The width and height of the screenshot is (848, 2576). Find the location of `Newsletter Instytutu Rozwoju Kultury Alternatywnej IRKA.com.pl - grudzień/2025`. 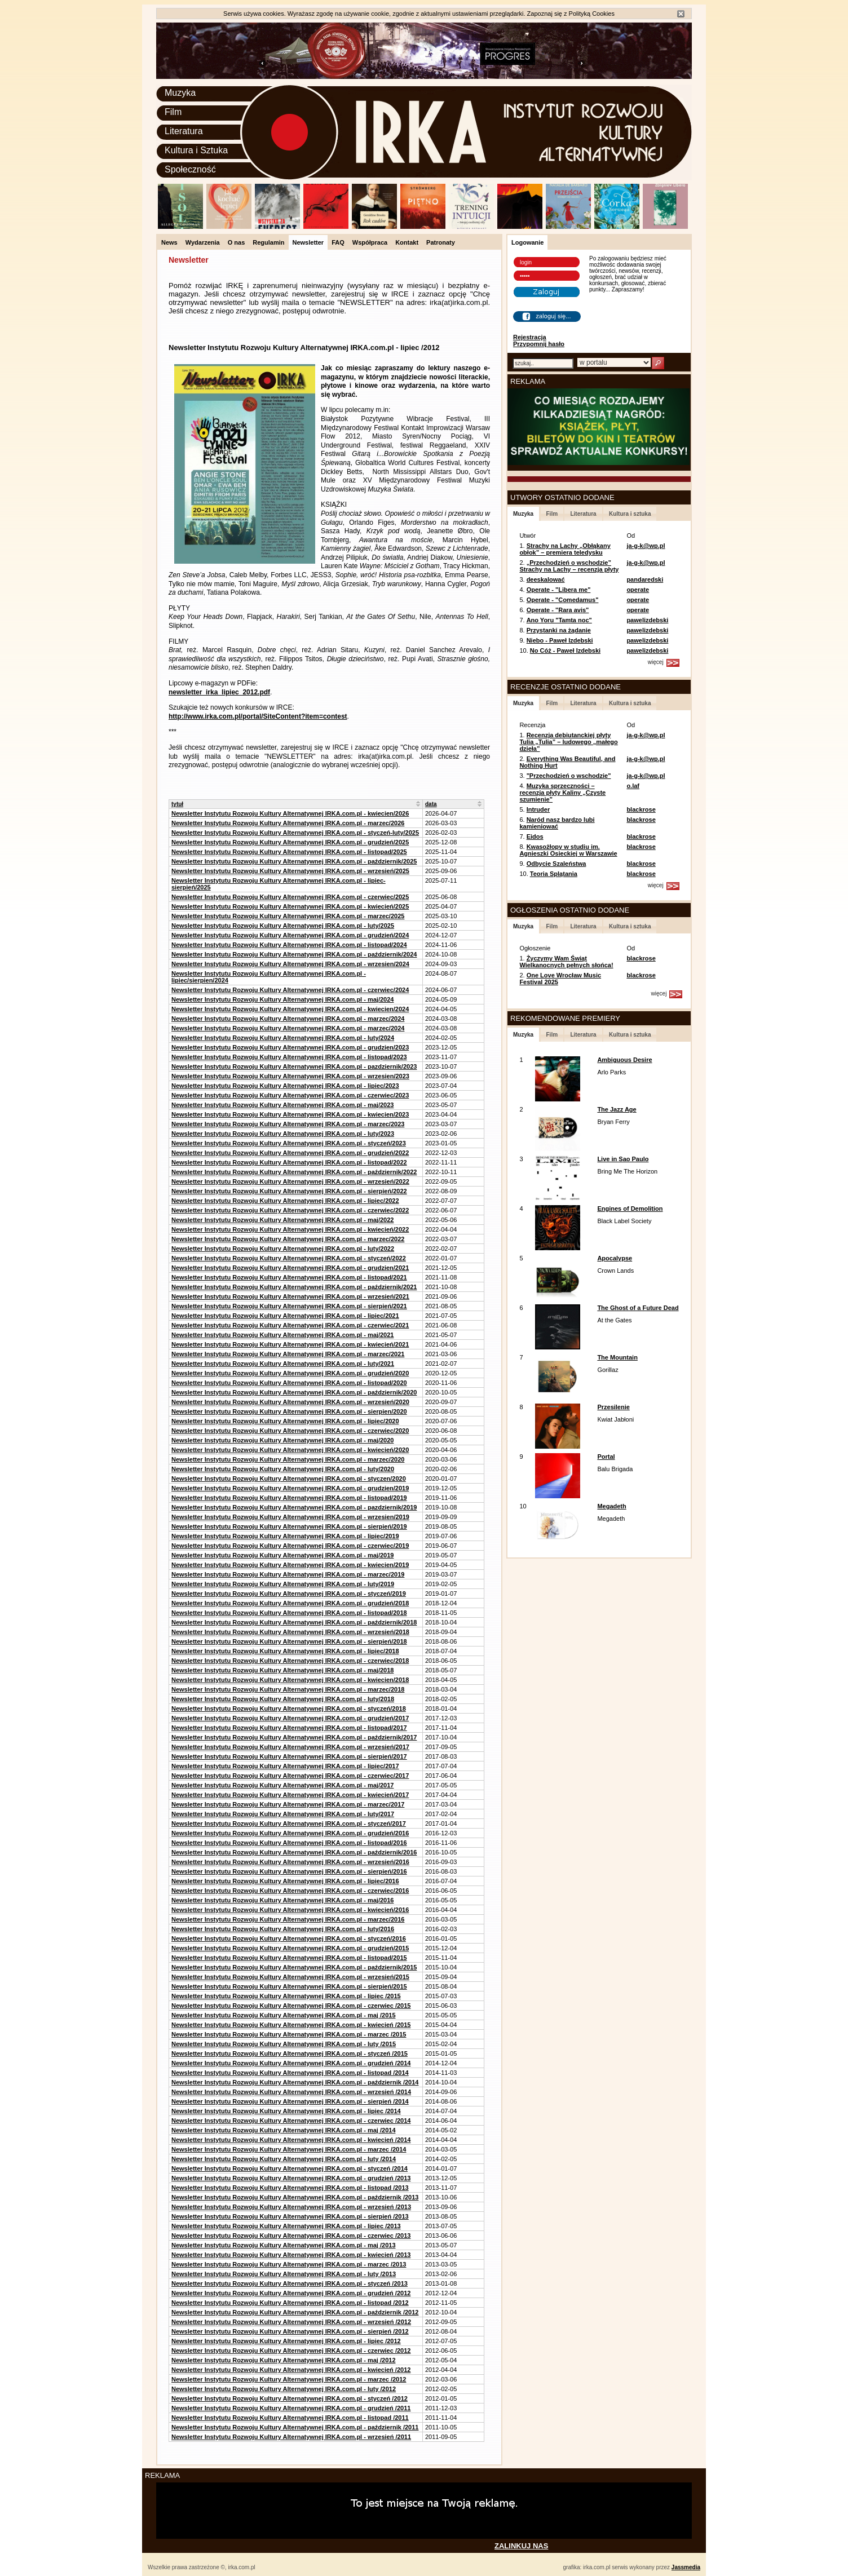

Newsletter Instytutu Rozwoju Kultury Alternatywnej IRKA.com.pl - grudzień/2025 is located at coordinates (290, 842).